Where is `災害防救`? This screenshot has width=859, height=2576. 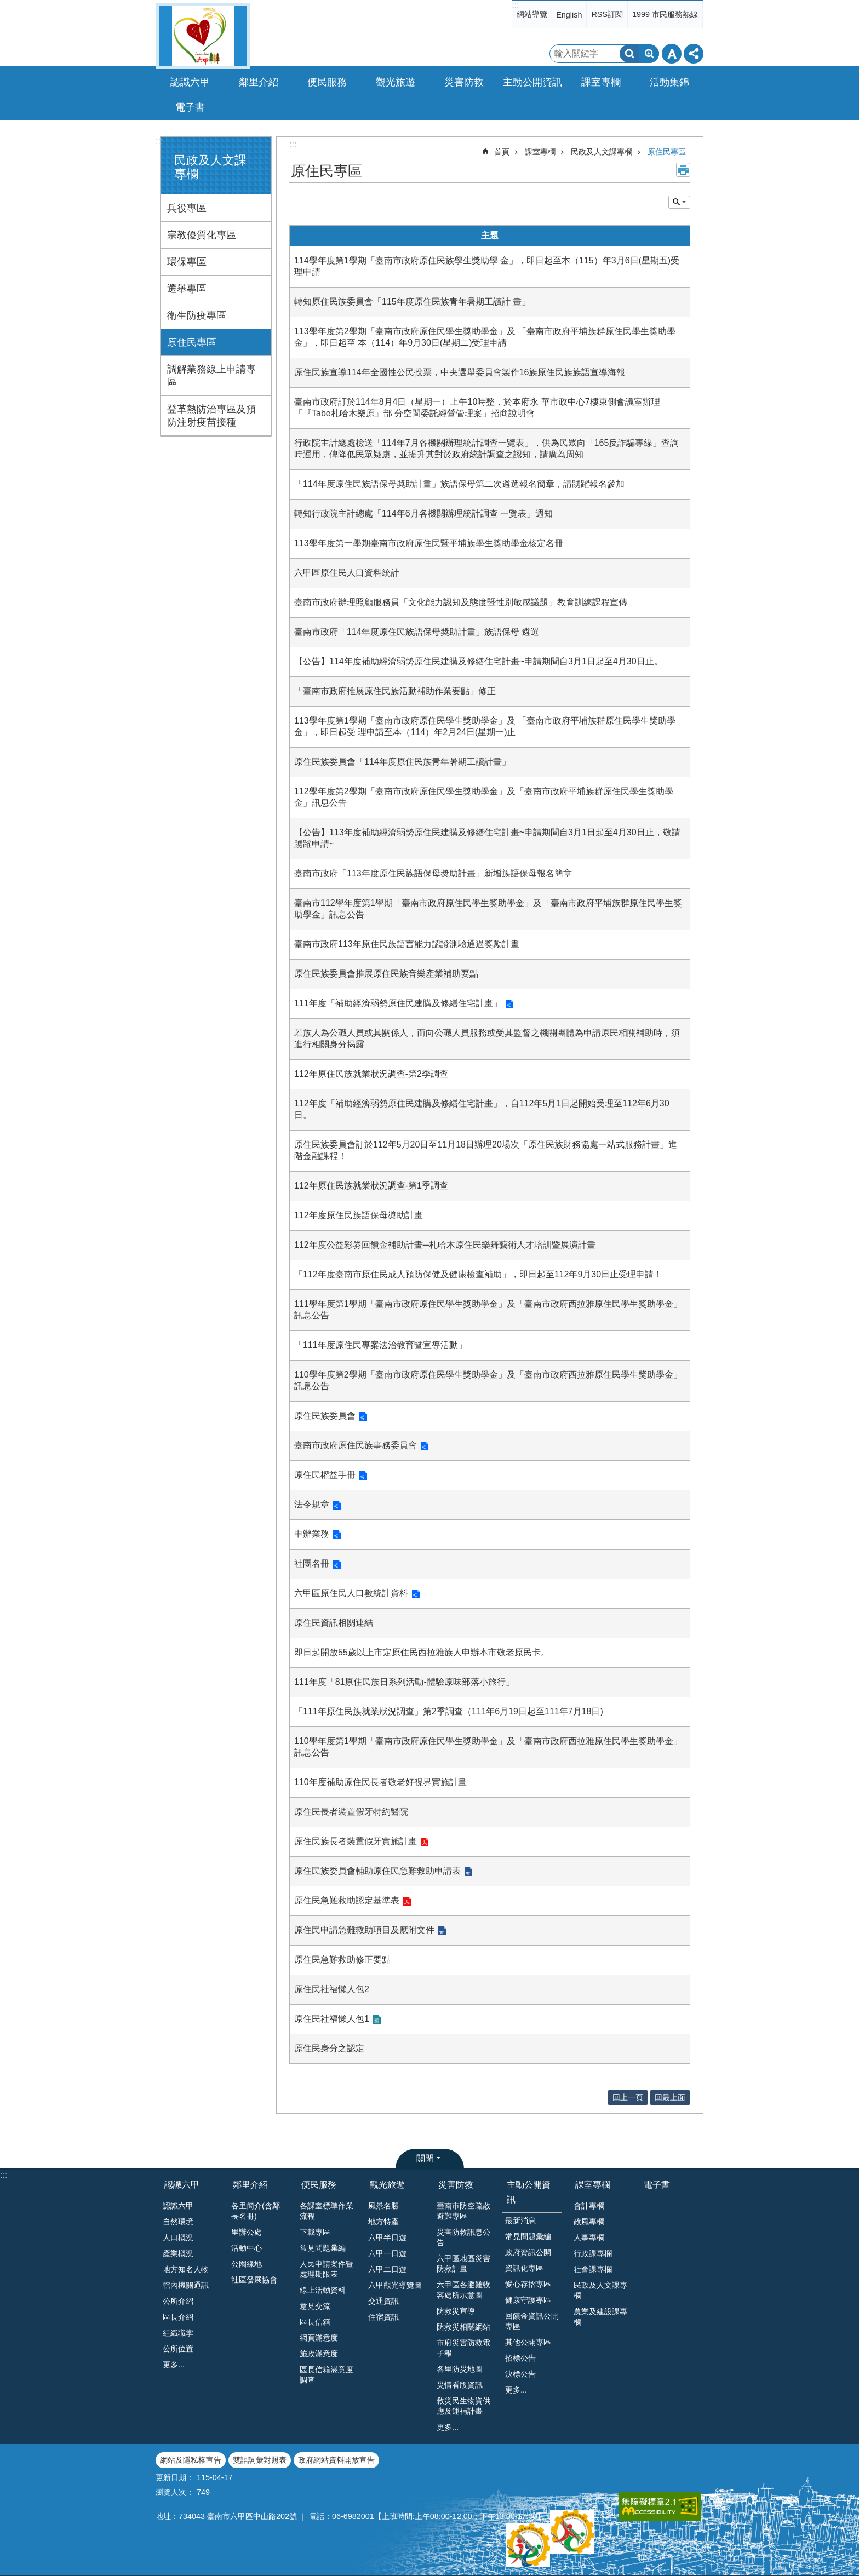 災害防救 is located at coordinates (455, 2184).